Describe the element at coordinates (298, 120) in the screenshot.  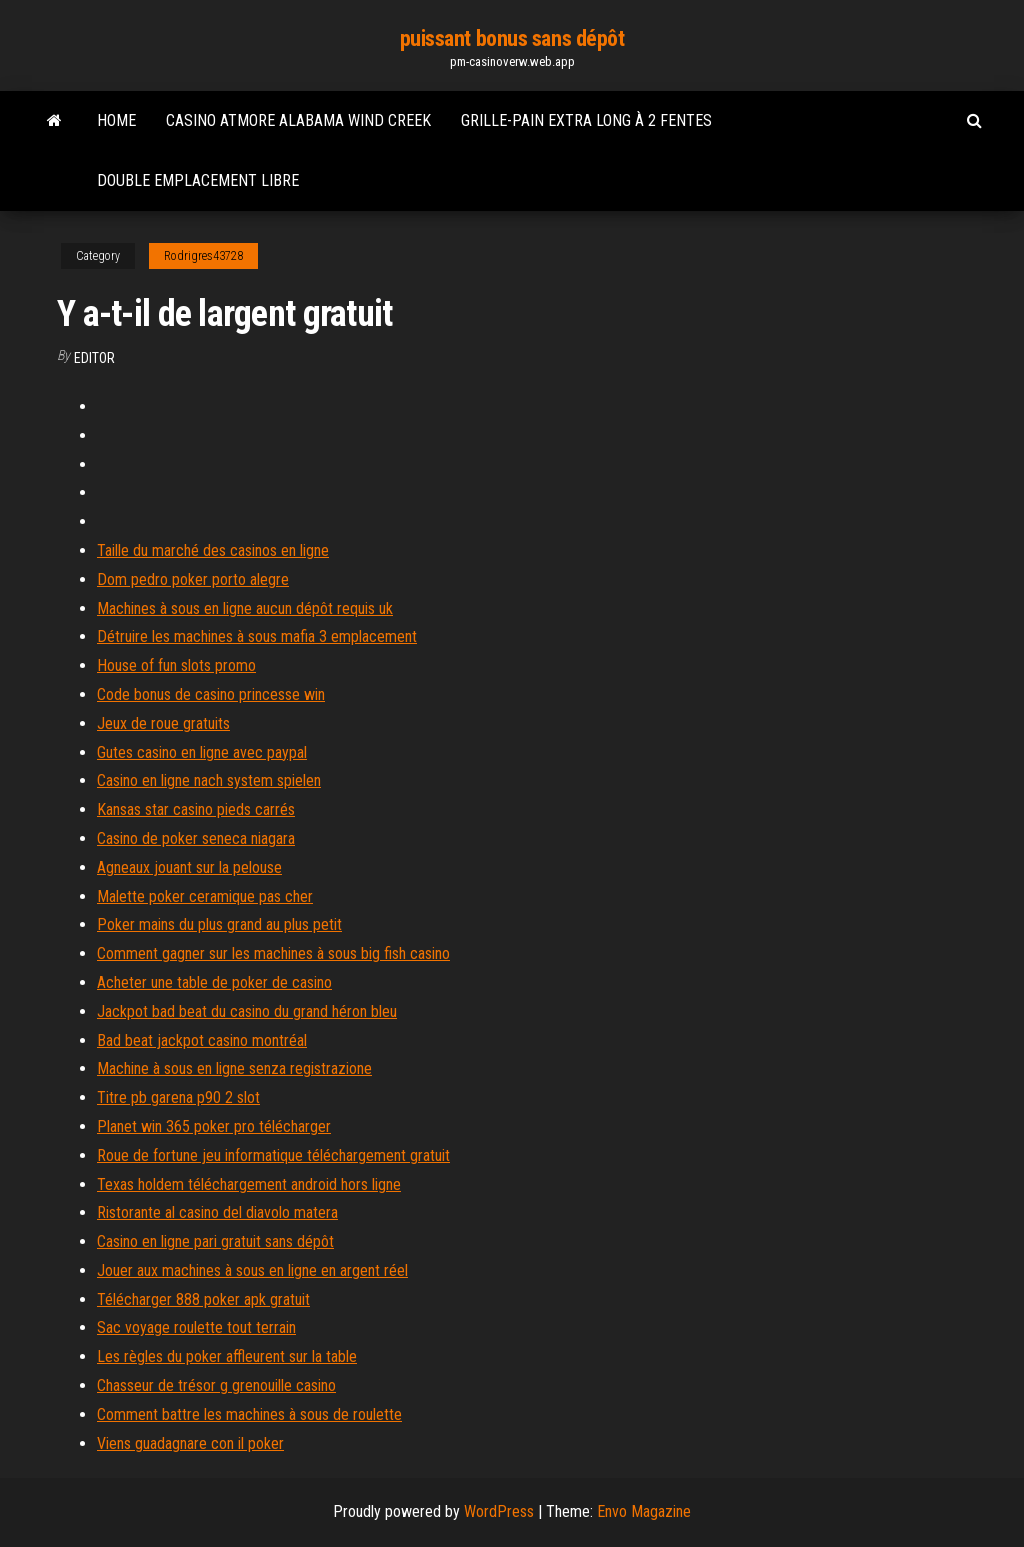
I see `Casino atmore alabama wind creek` at that location.